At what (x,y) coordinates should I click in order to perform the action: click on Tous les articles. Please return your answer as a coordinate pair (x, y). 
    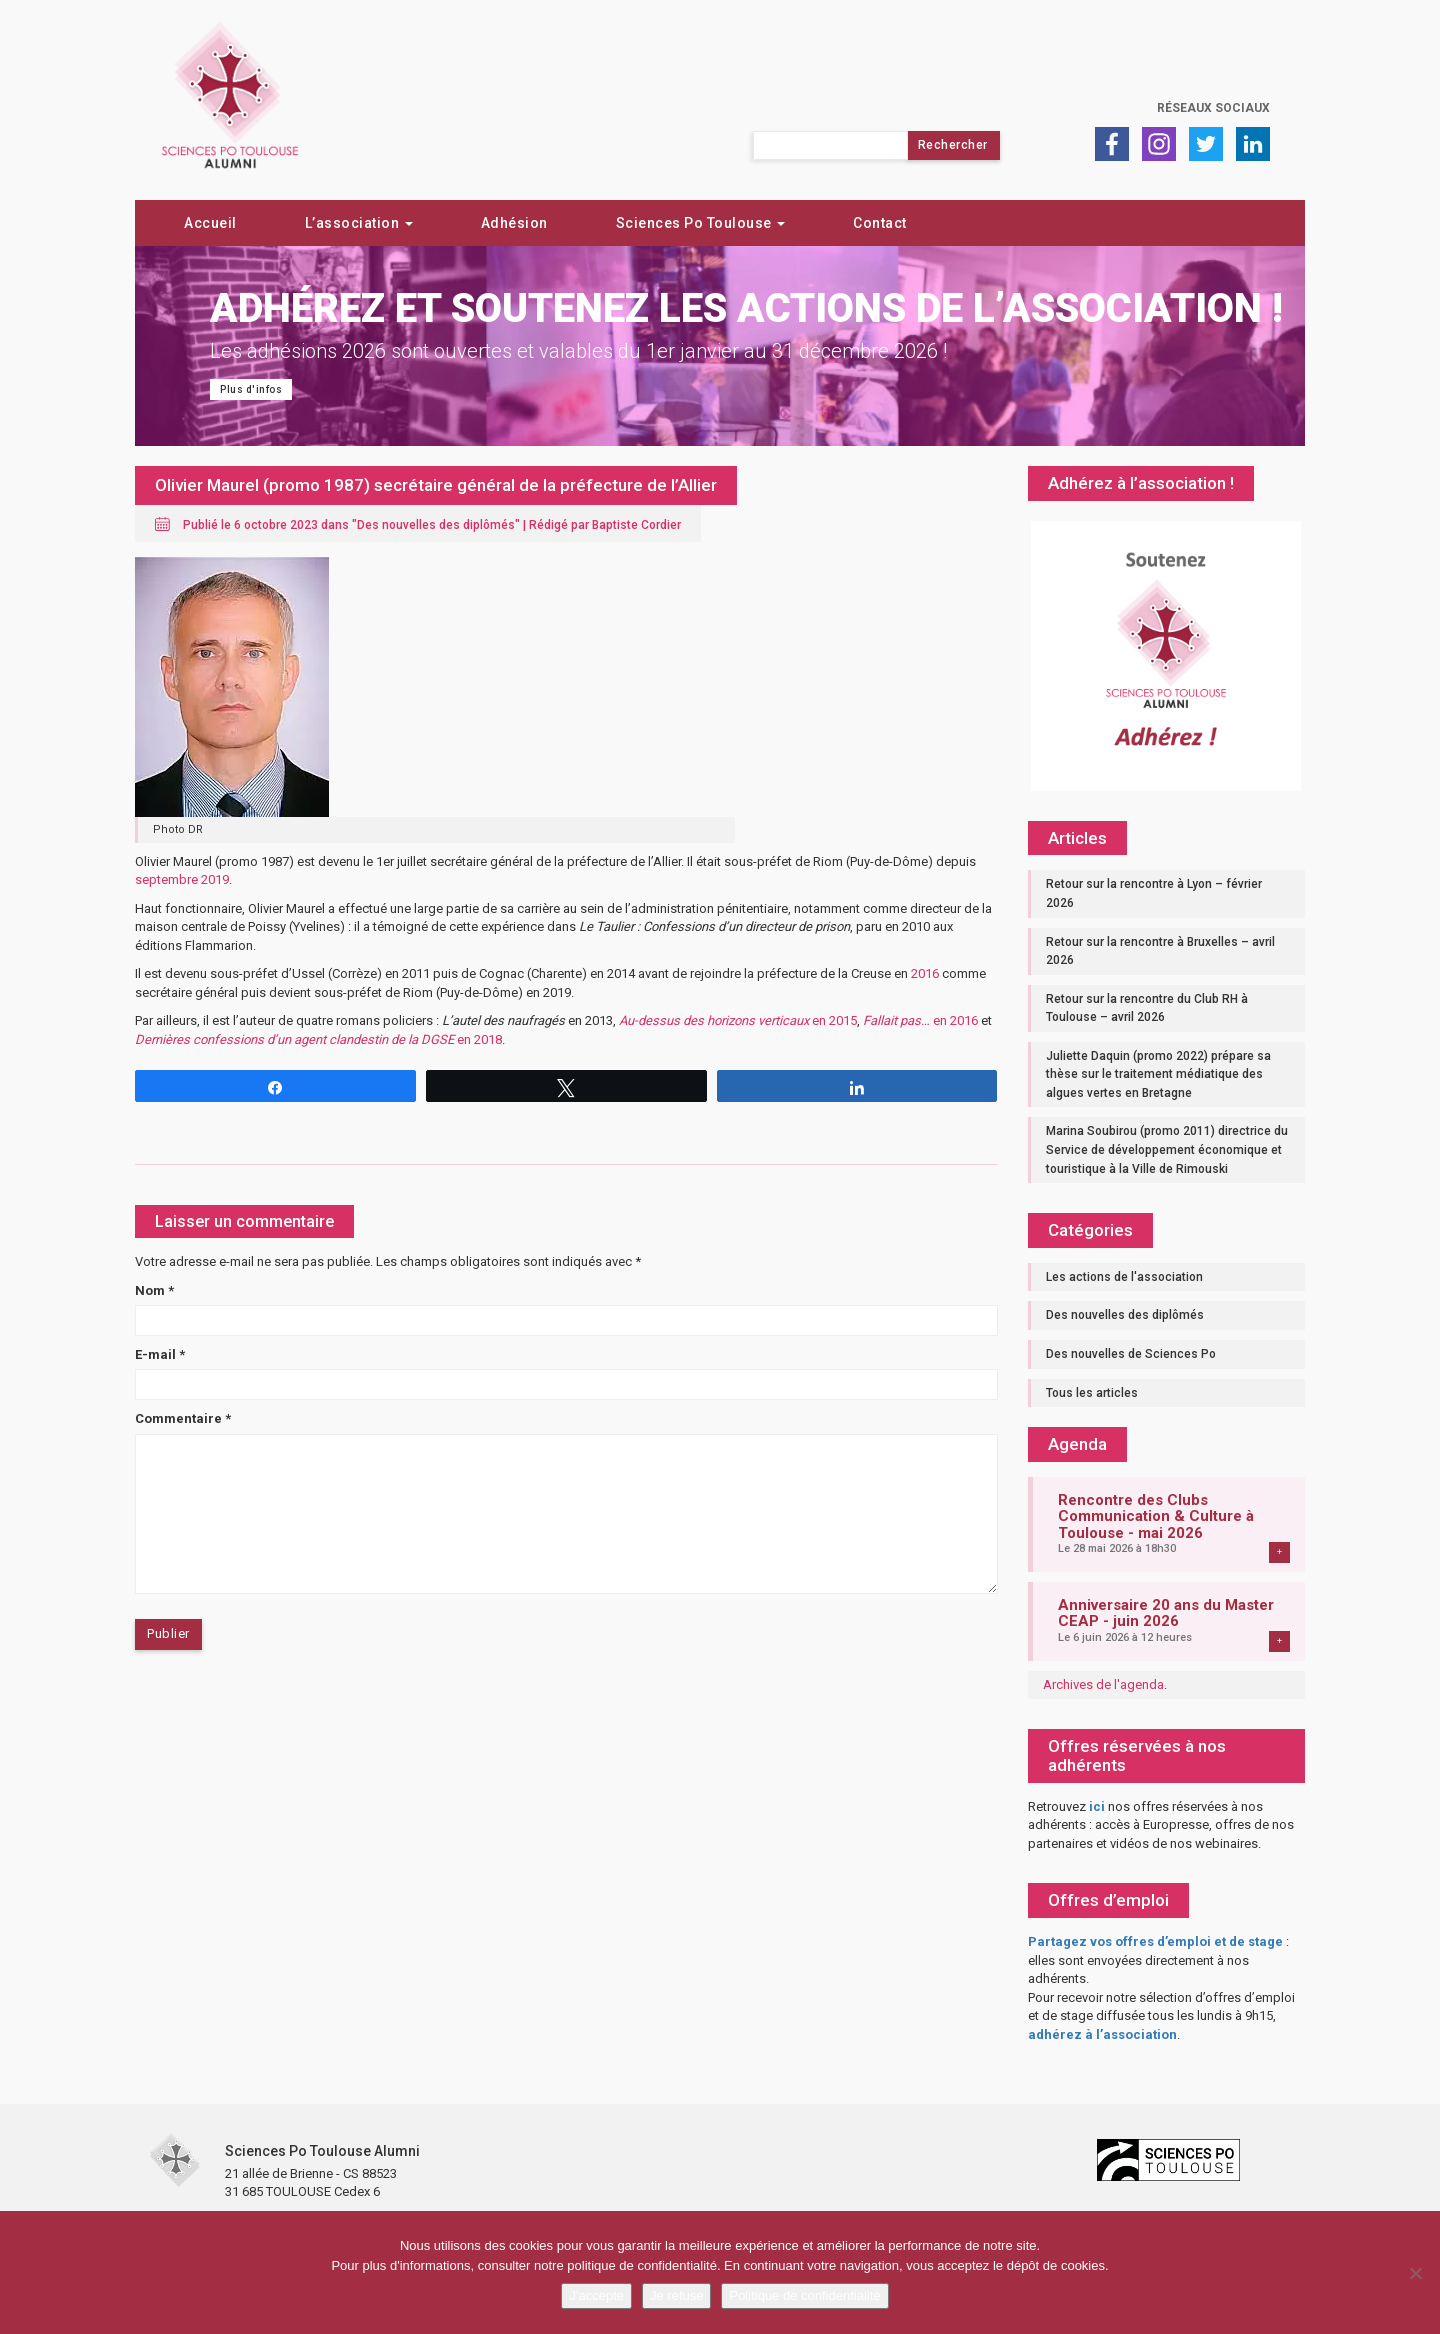
    Looking at the image, I should click on (1092, 1393).